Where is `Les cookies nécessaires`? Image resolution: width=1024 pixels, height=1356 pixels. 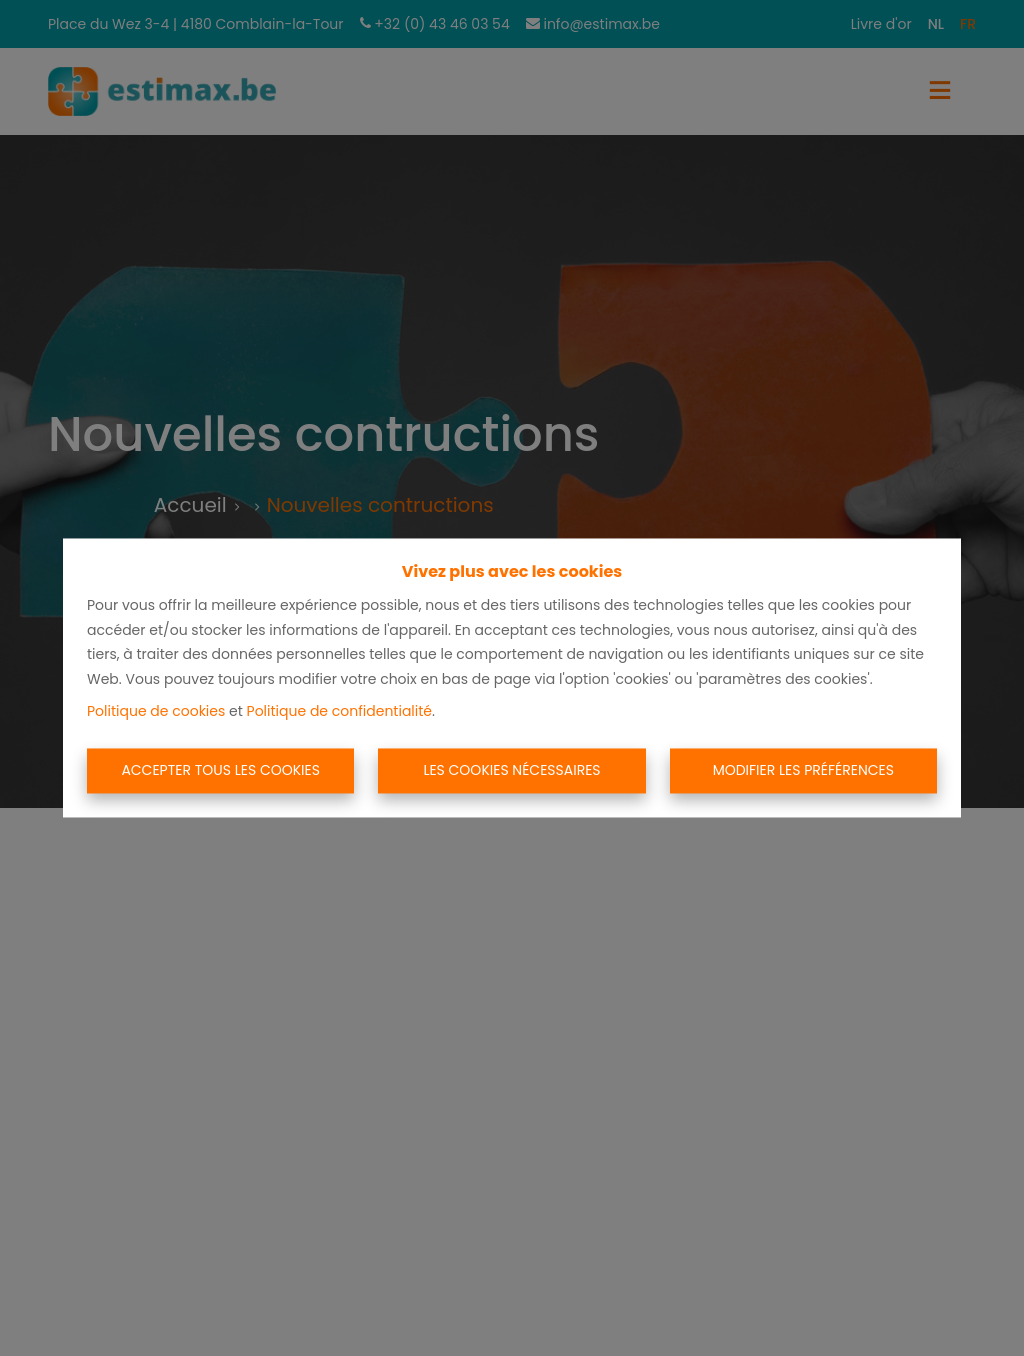
Les cookies nécessaires is located at coordinates (511, 770).